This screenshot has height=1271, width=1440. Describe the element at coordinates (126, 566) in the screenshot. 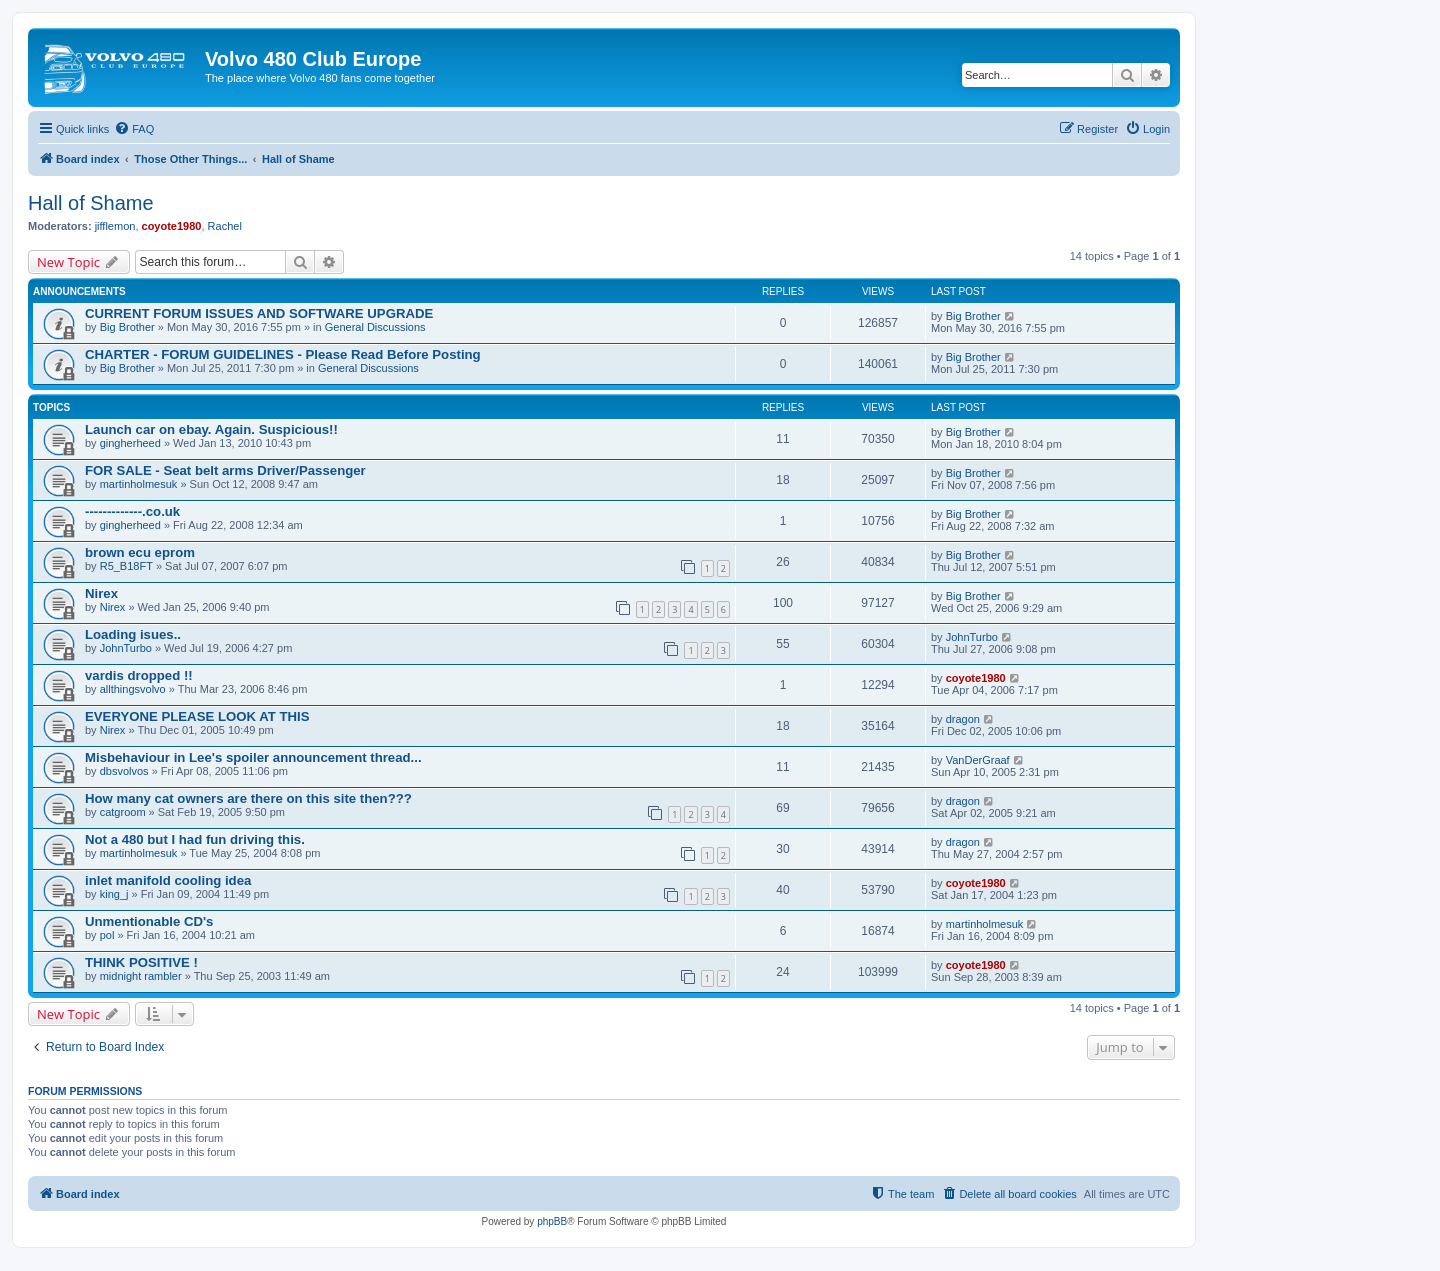

I see `R5_B18FT` at that location.